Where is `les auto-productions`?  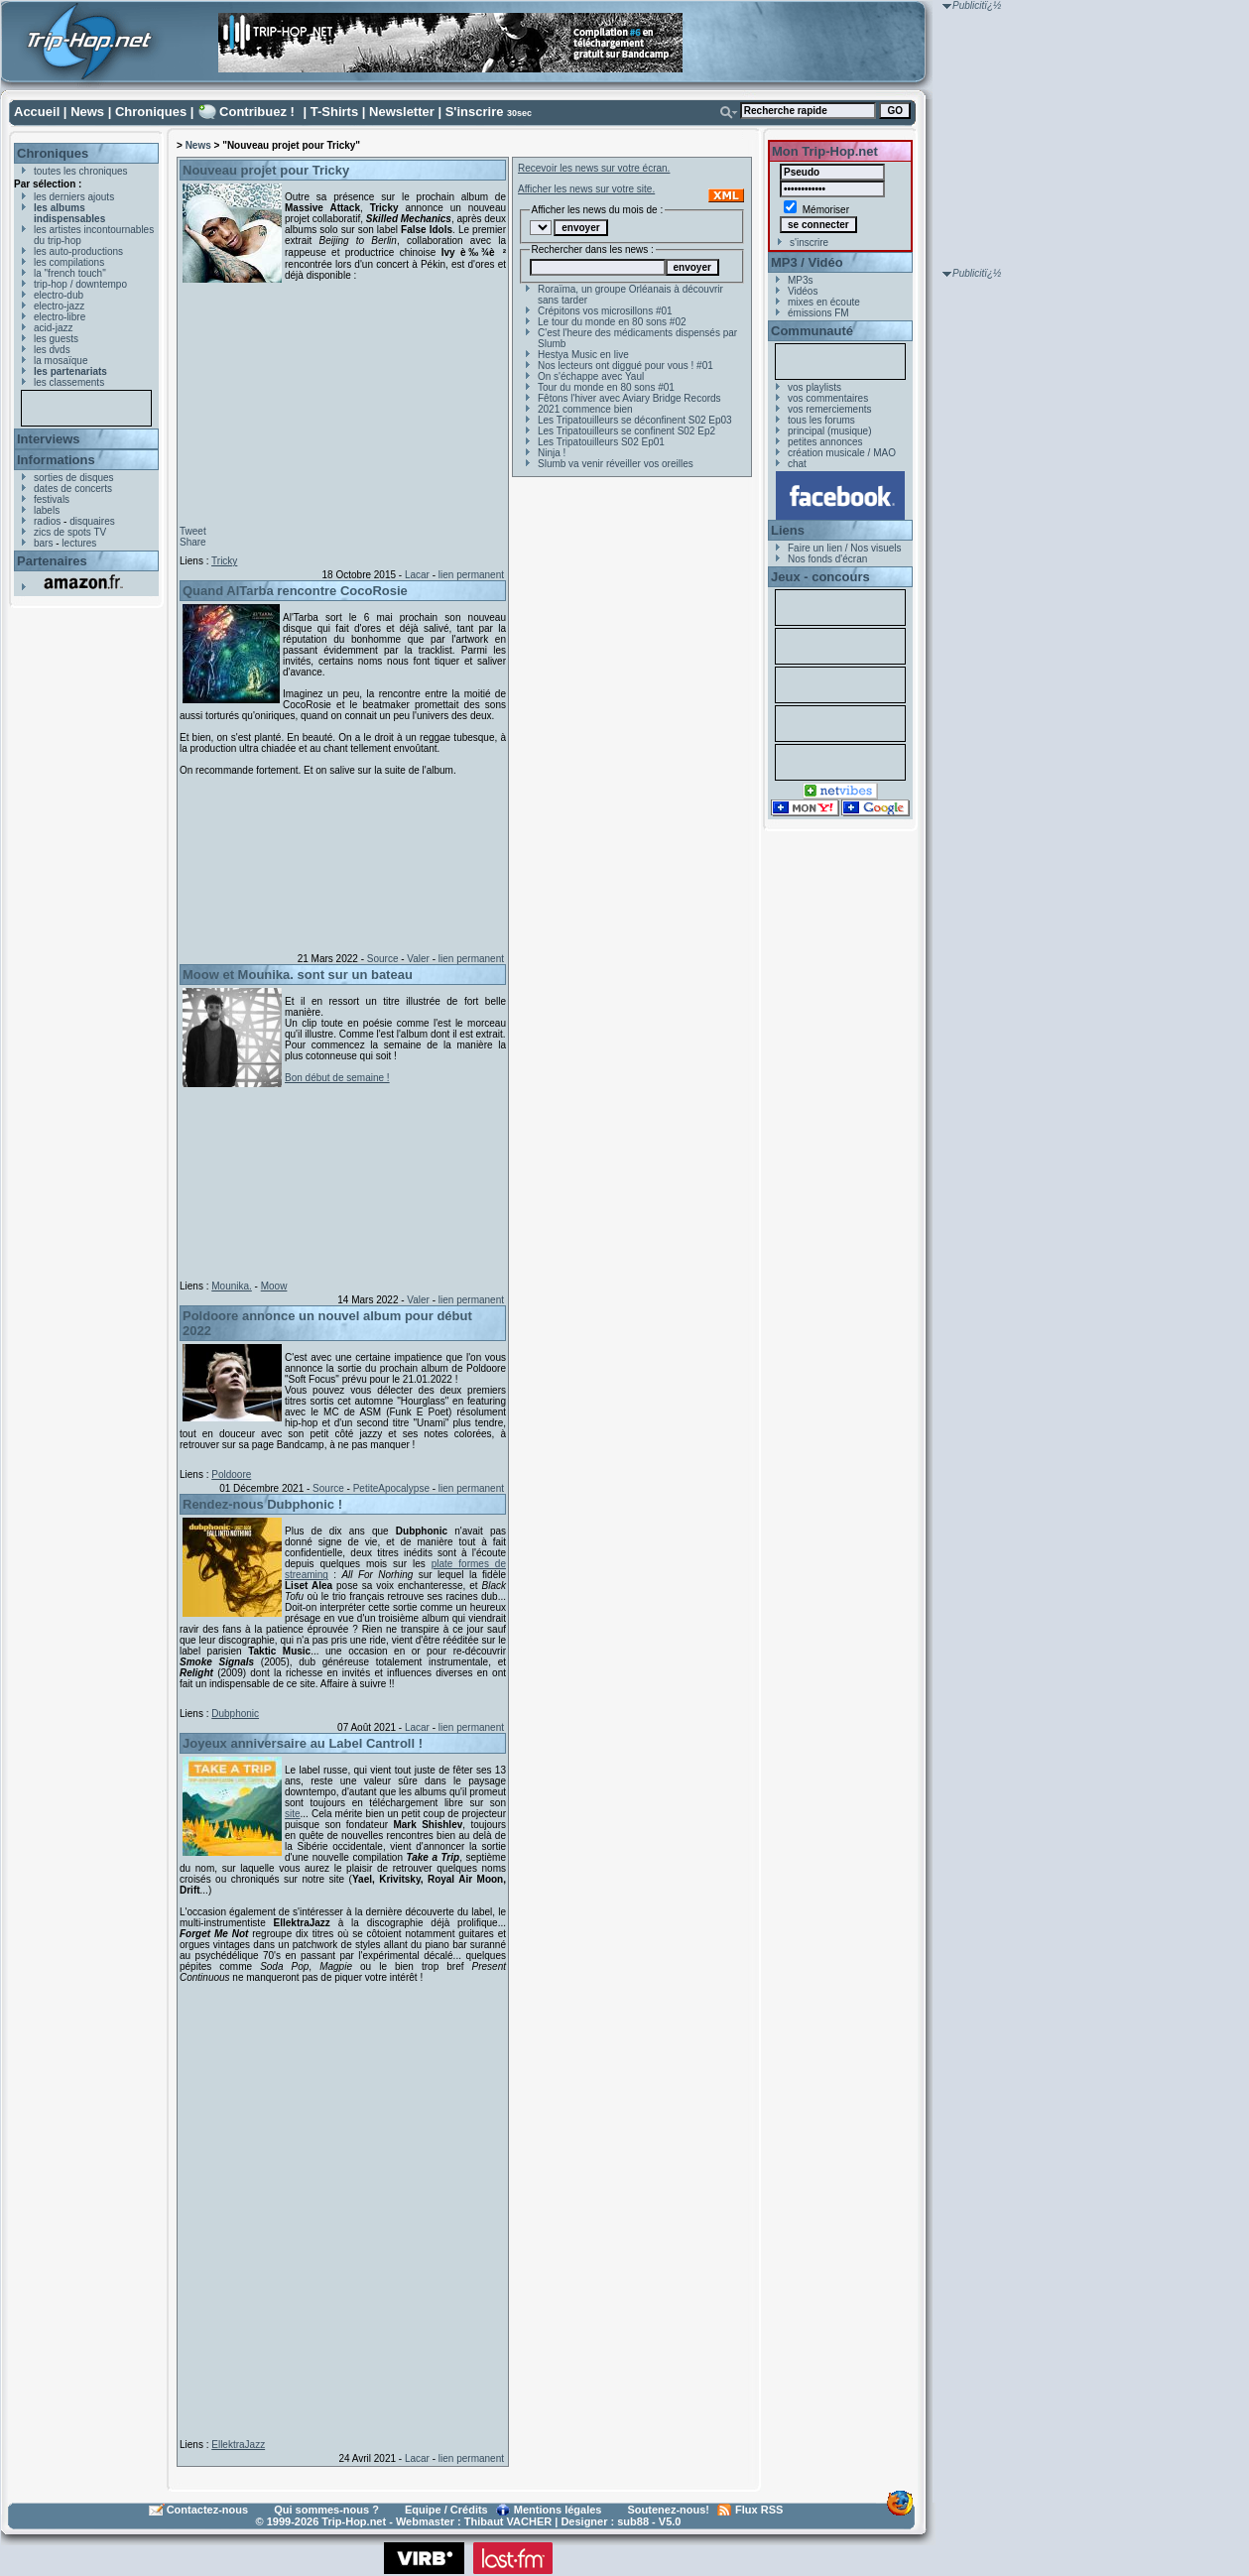 les auto-productions is located at coordinates (78, 251).